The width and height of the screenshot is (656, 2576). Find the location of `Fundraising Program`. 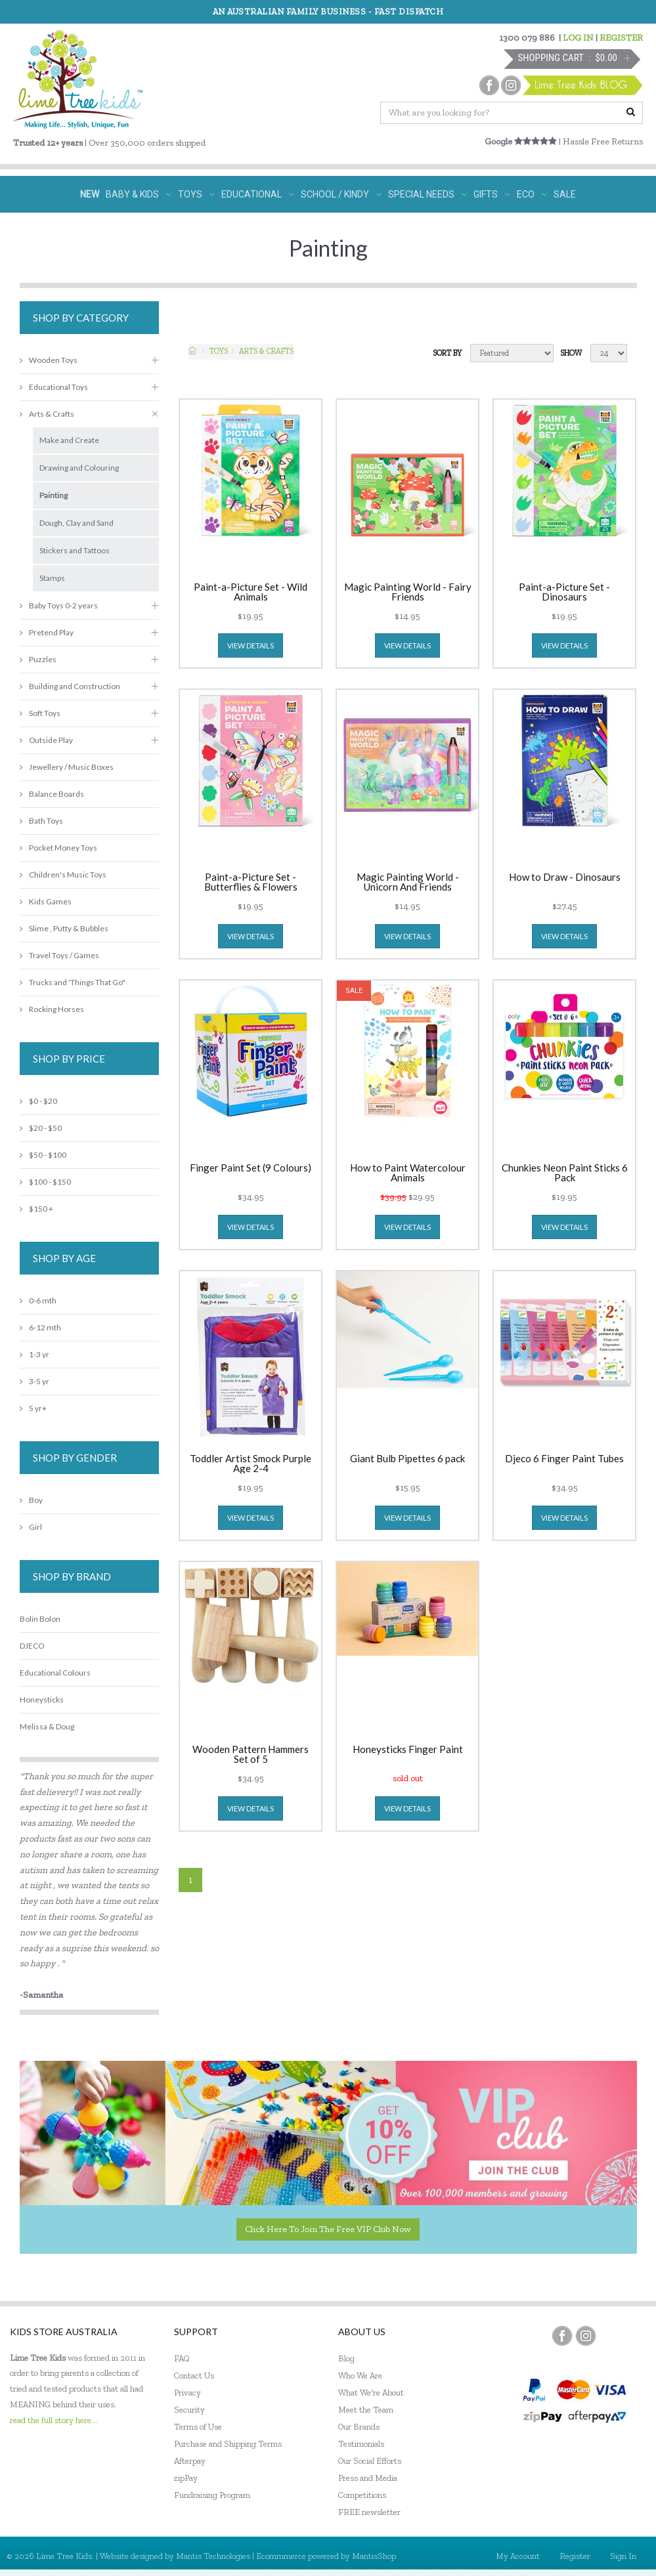

Fundraising Program is located at coordinates (212, 2495).